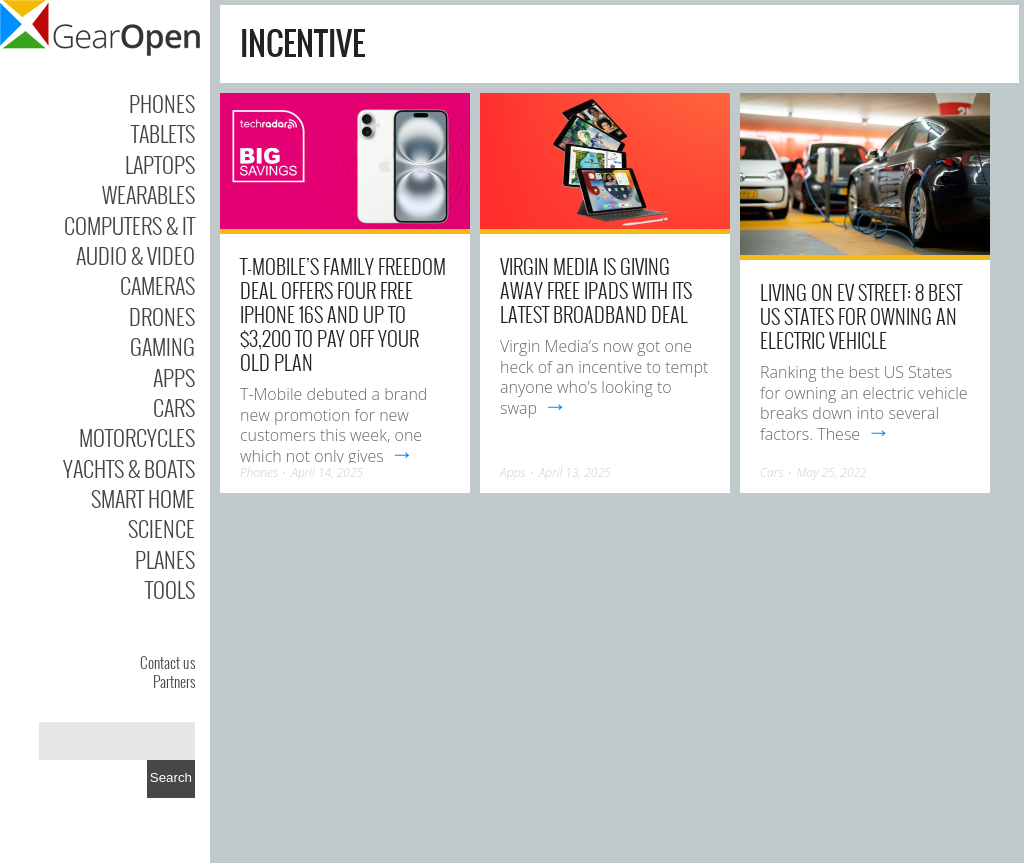 The image size is (1024, 863). Describe the element at coordinates (162, 316) in the screenshot. I see `Drones` at that location.